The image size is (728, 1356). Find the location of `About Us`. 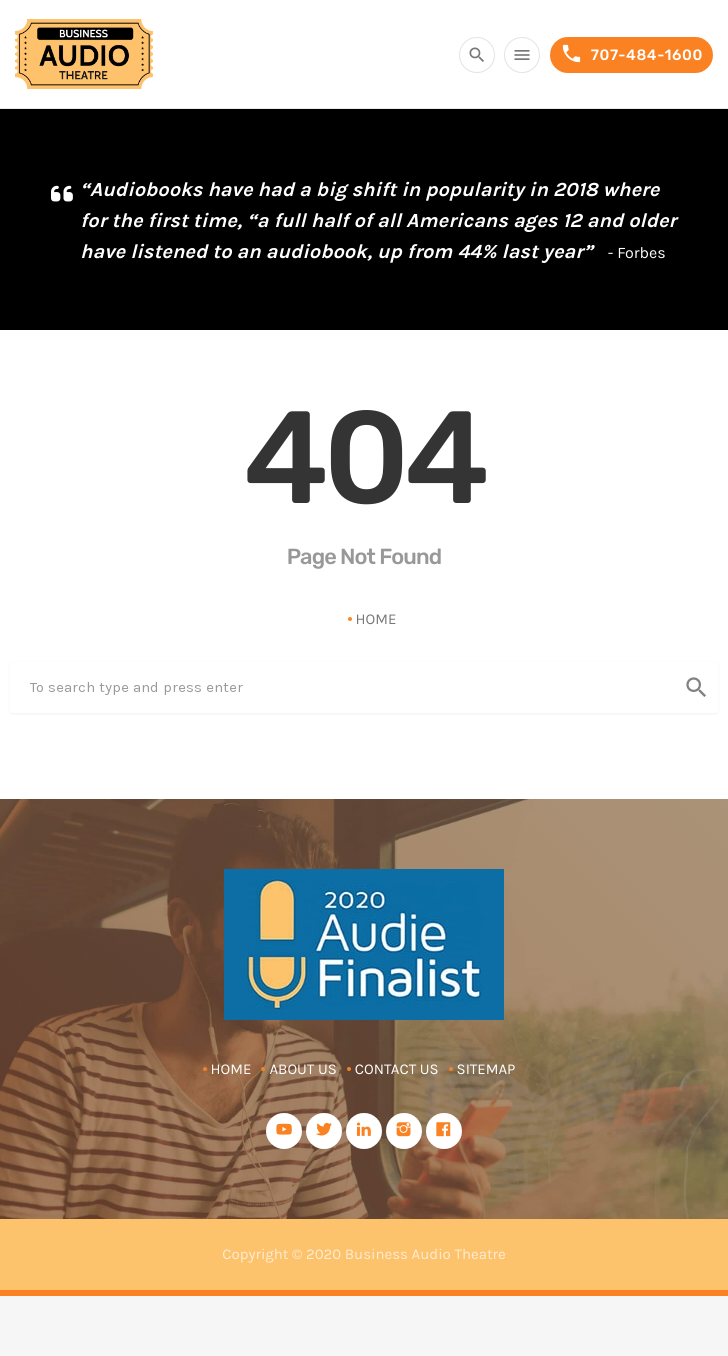

About Us is located at coordinates (302, 1069).